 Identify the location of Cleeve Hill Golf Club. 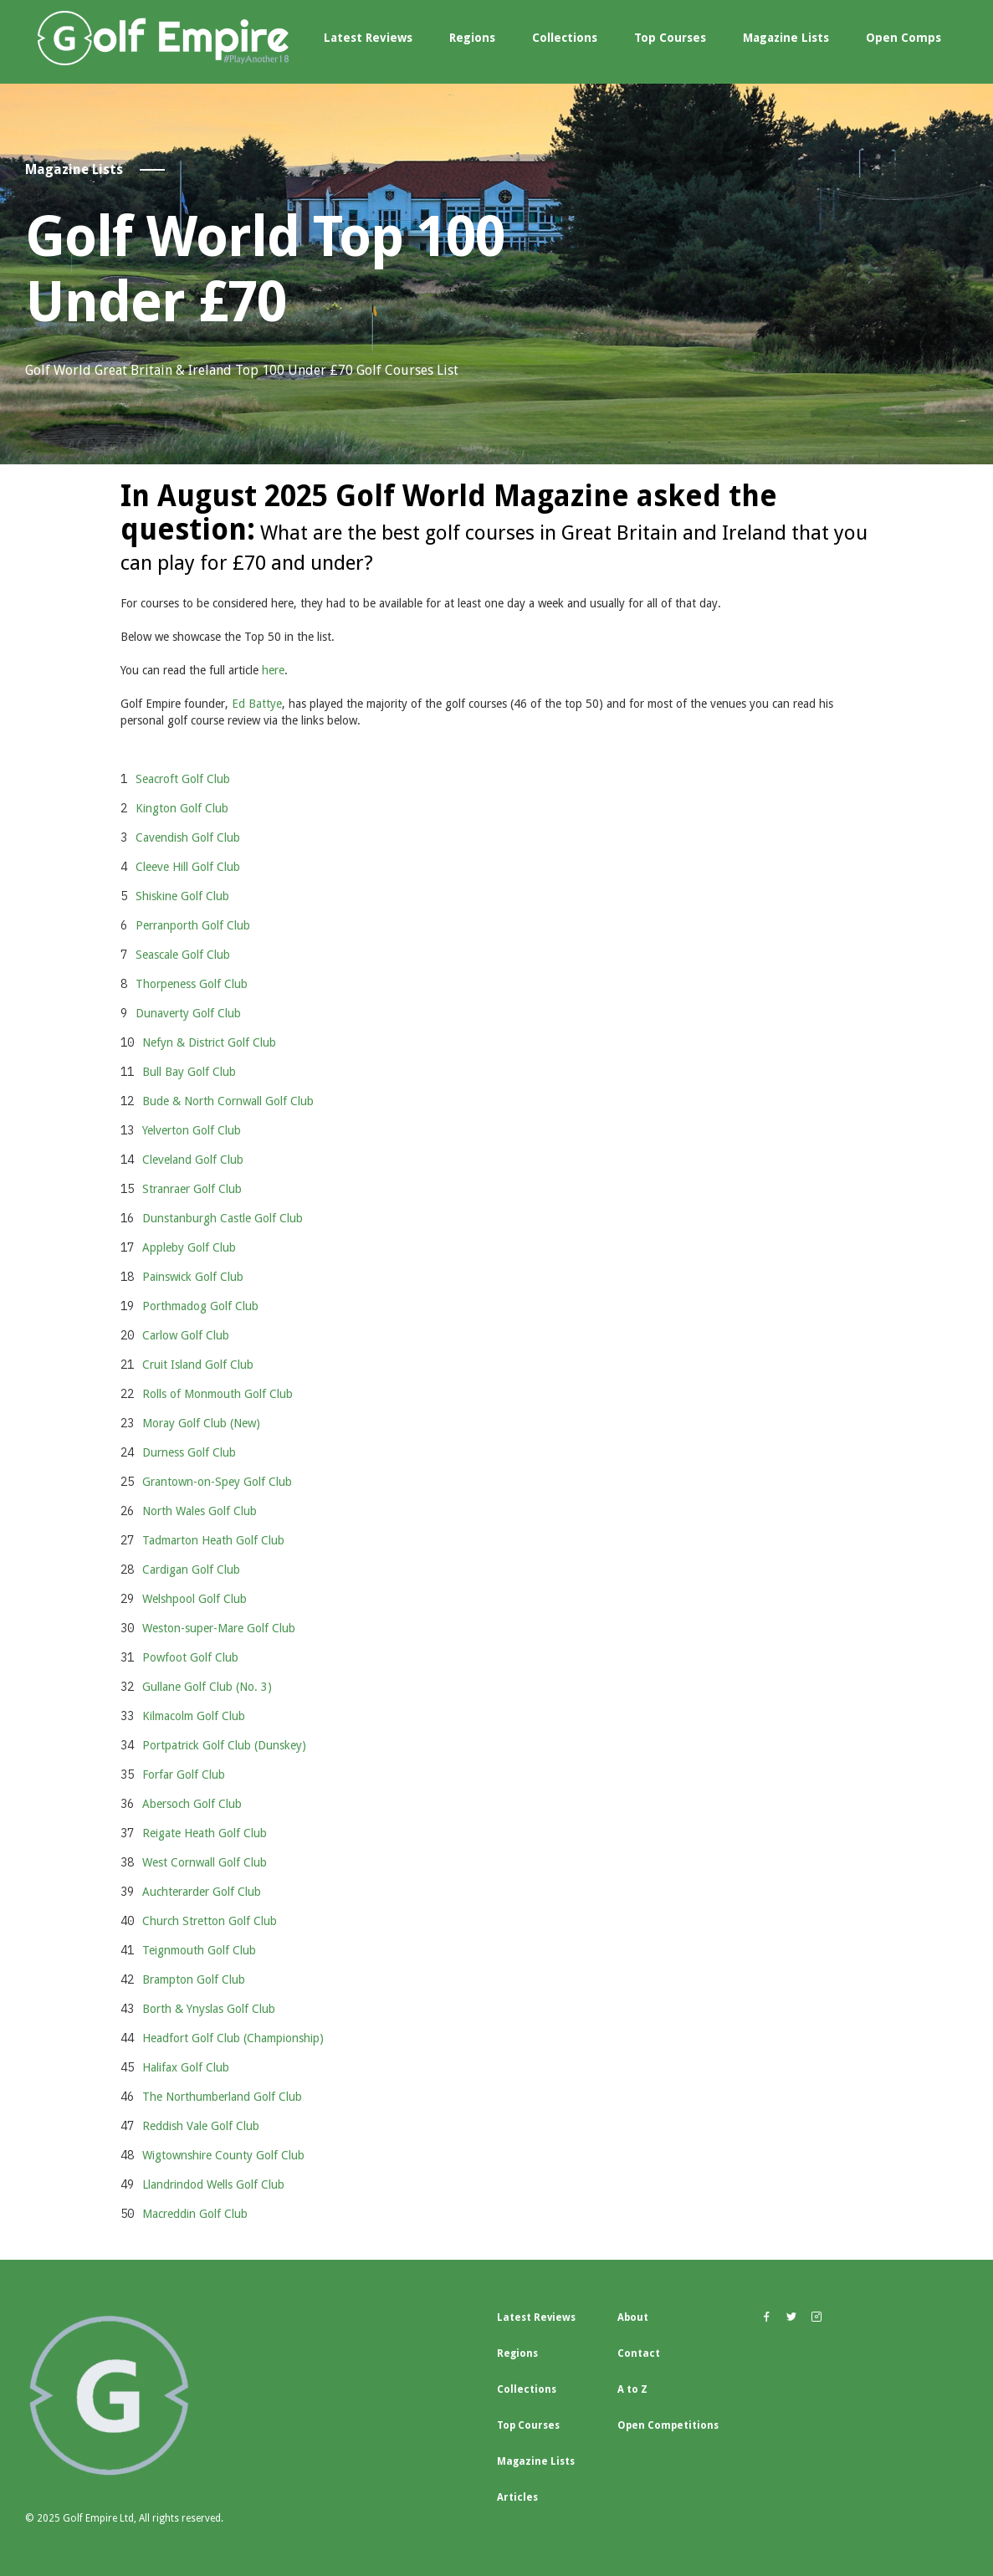
(188, 866).